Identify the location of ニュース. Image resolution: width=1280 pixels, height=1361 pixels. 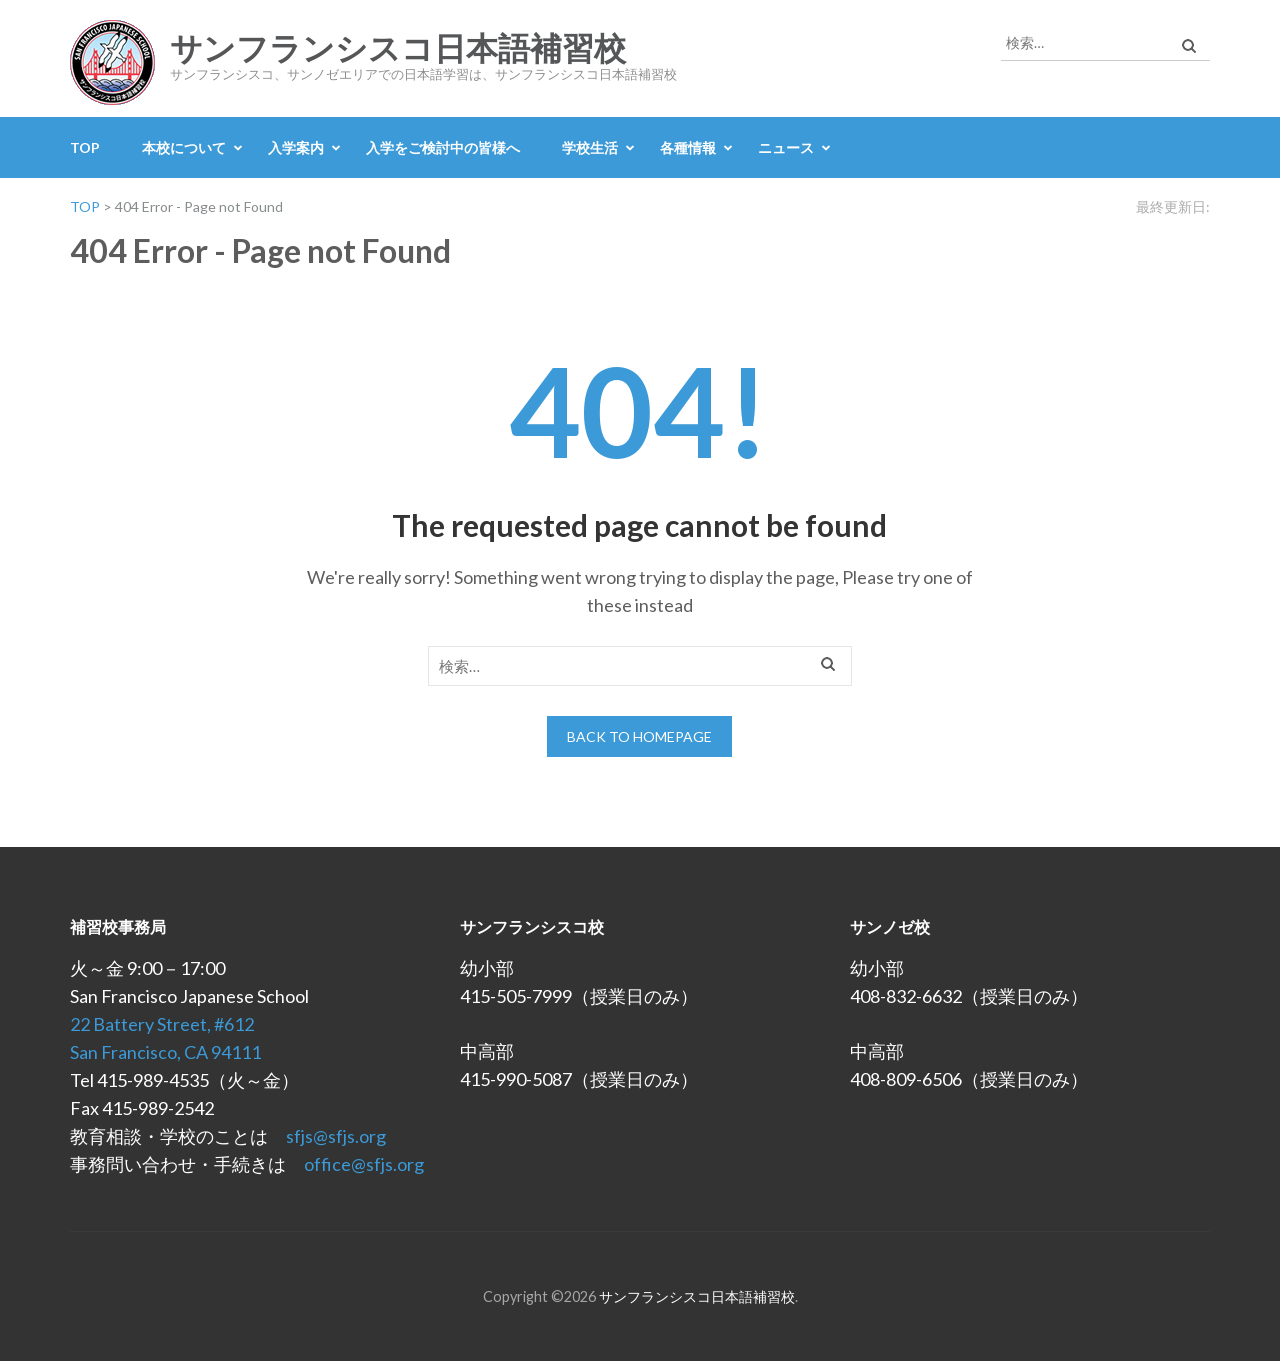
(786, 147).